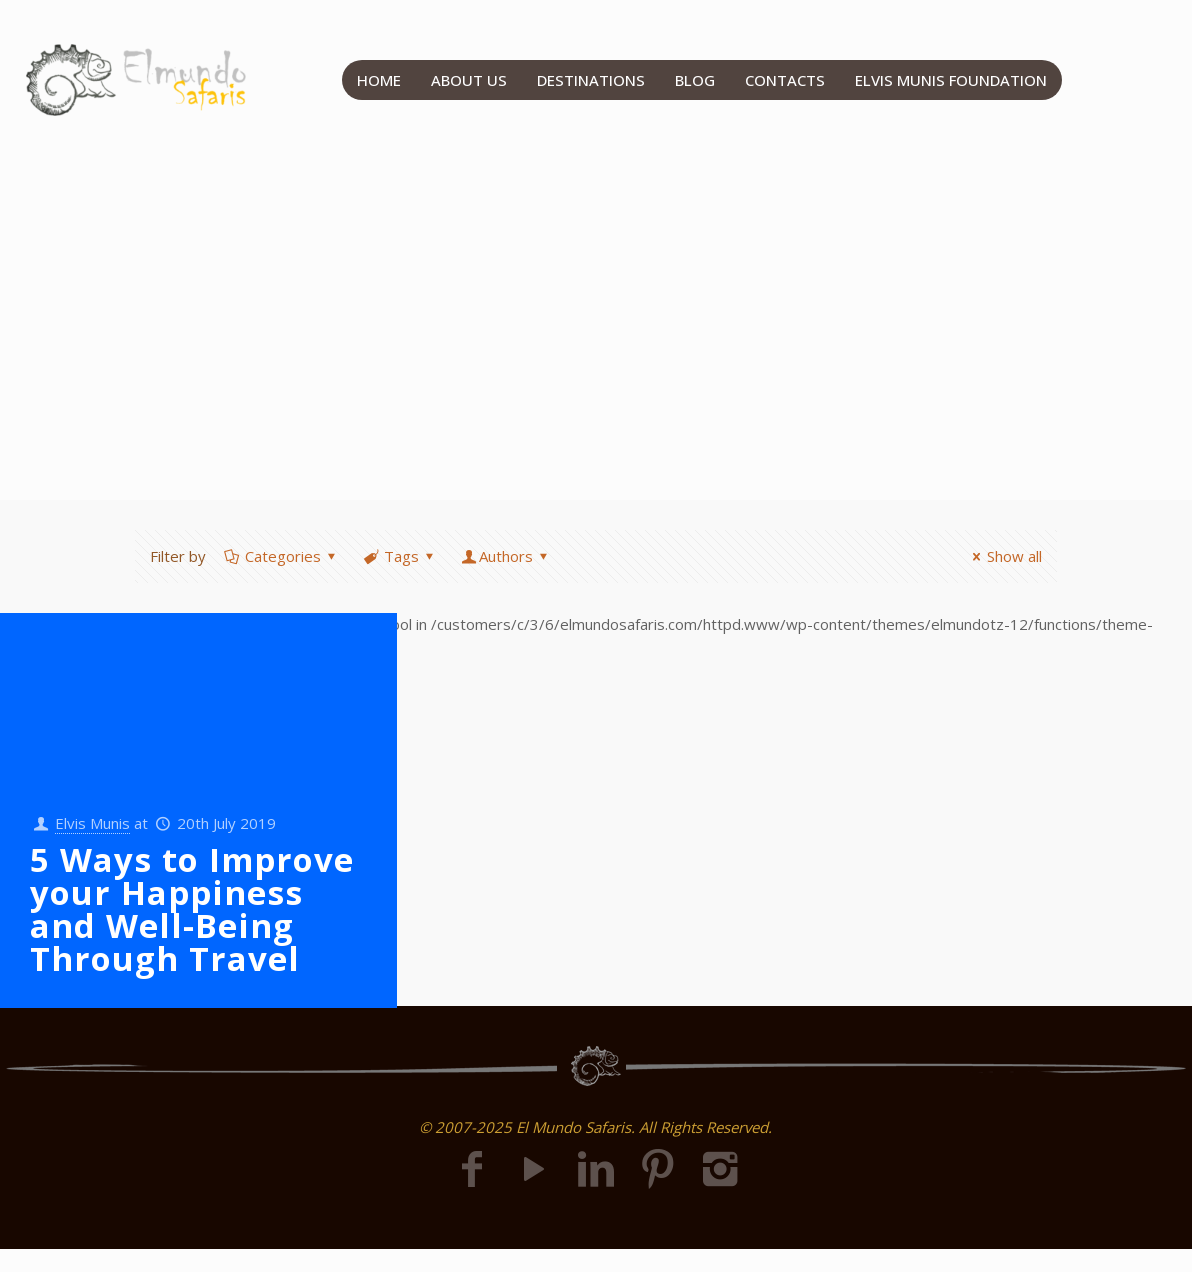  I want to click on DESTINATIONS, so click(591, 80).